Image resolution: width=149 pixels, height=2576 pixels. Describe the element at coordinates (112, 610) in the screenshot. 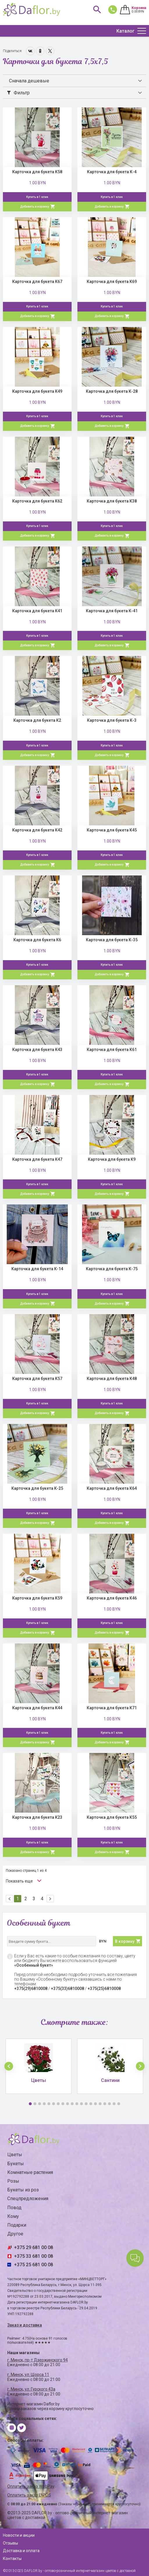

I see `Карточка для букета К-41` at that location.